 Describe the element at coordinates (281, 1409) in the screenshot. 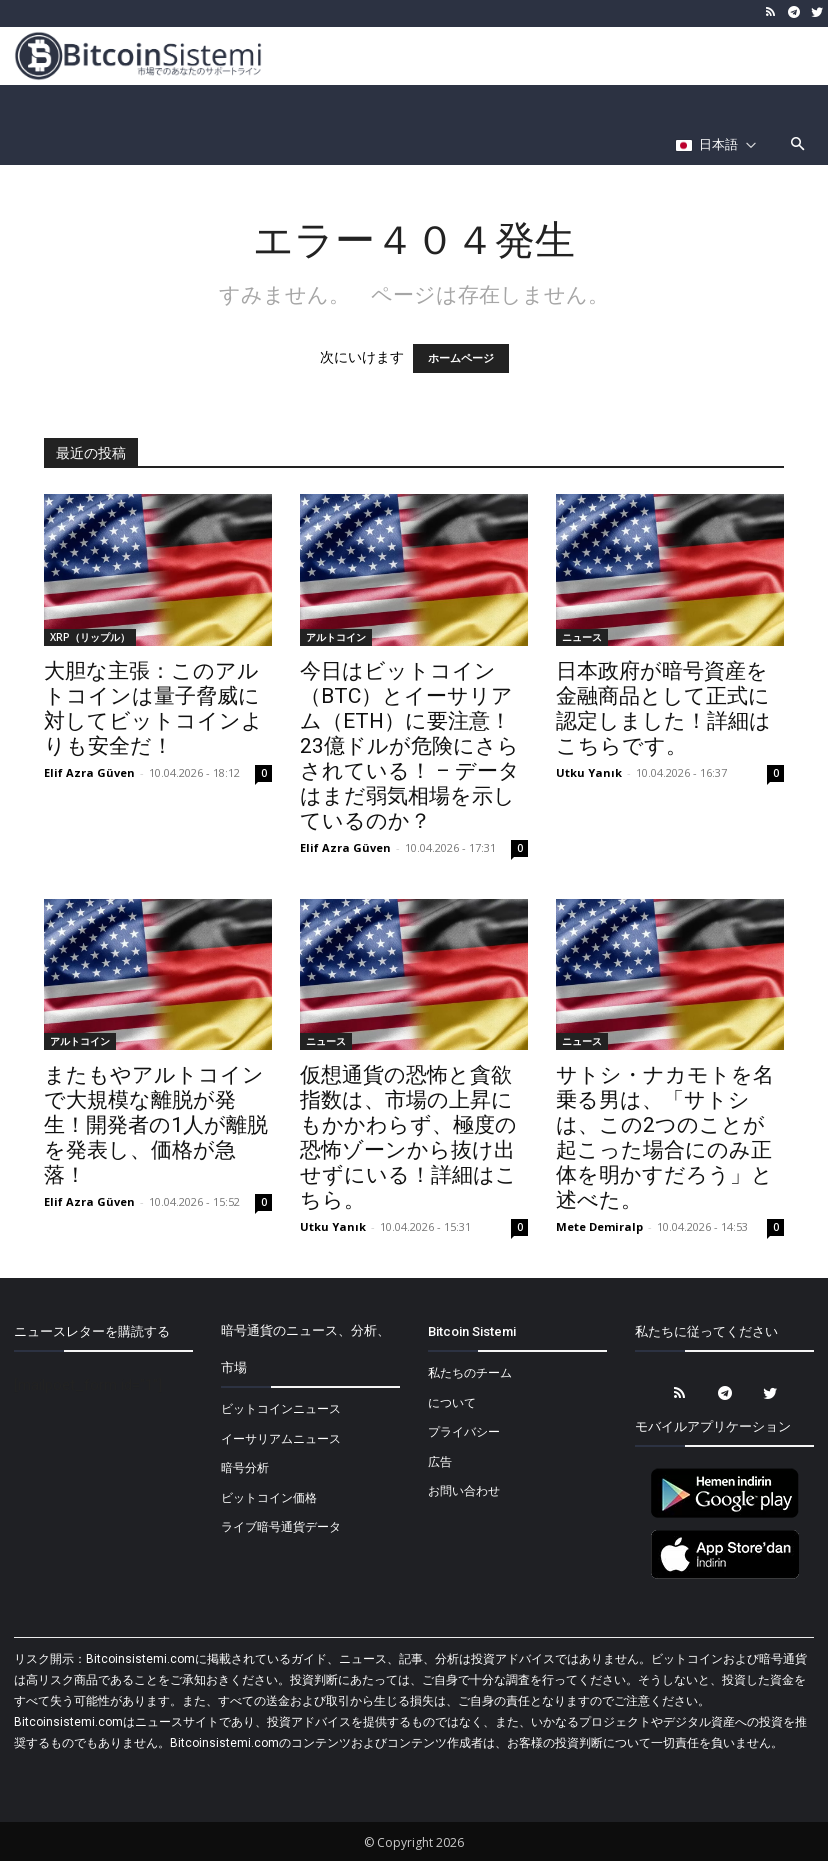

I see `ビットコインニュース` at that location.